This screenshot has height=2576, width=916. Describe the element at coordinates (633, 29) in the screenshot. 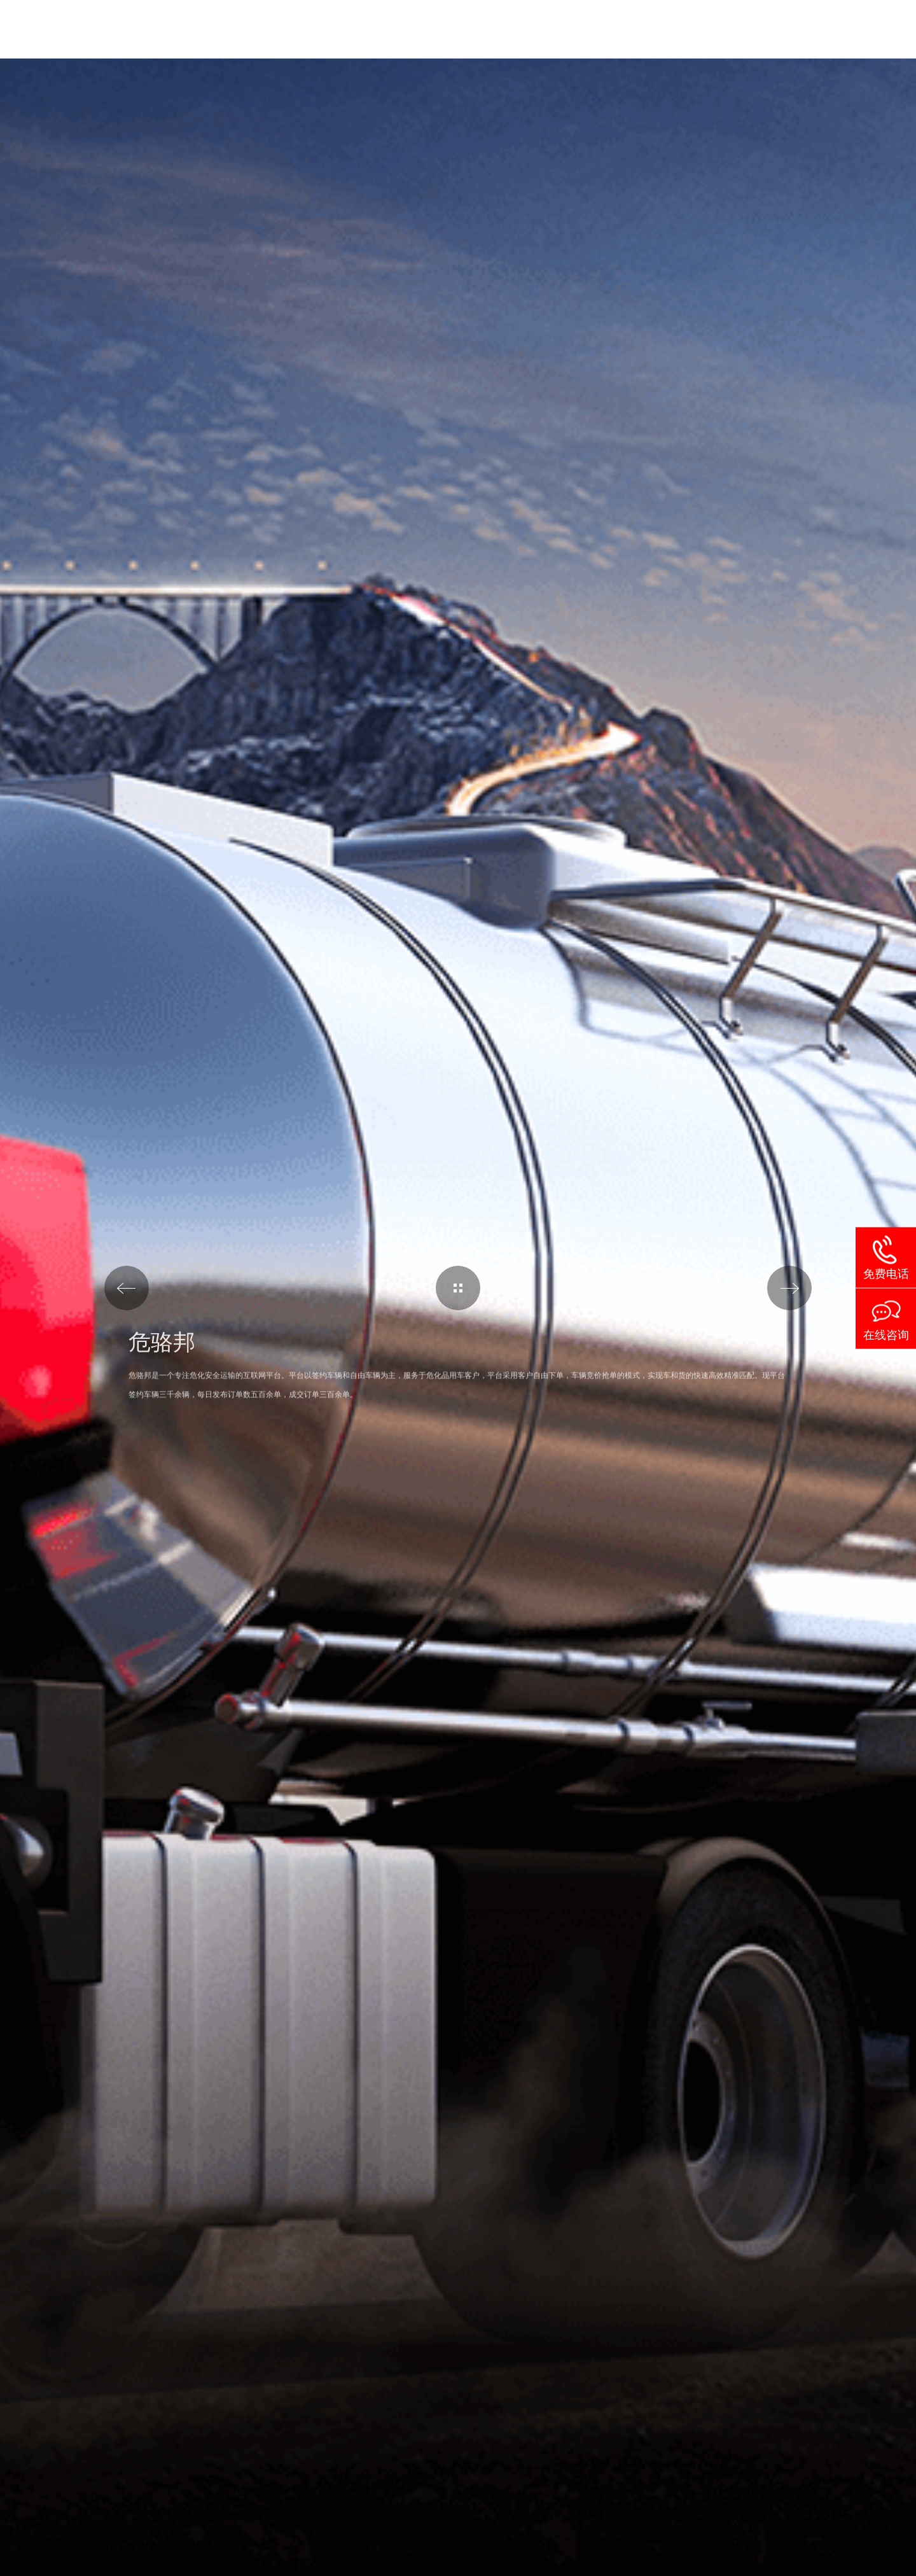

I see `案例` at that location.